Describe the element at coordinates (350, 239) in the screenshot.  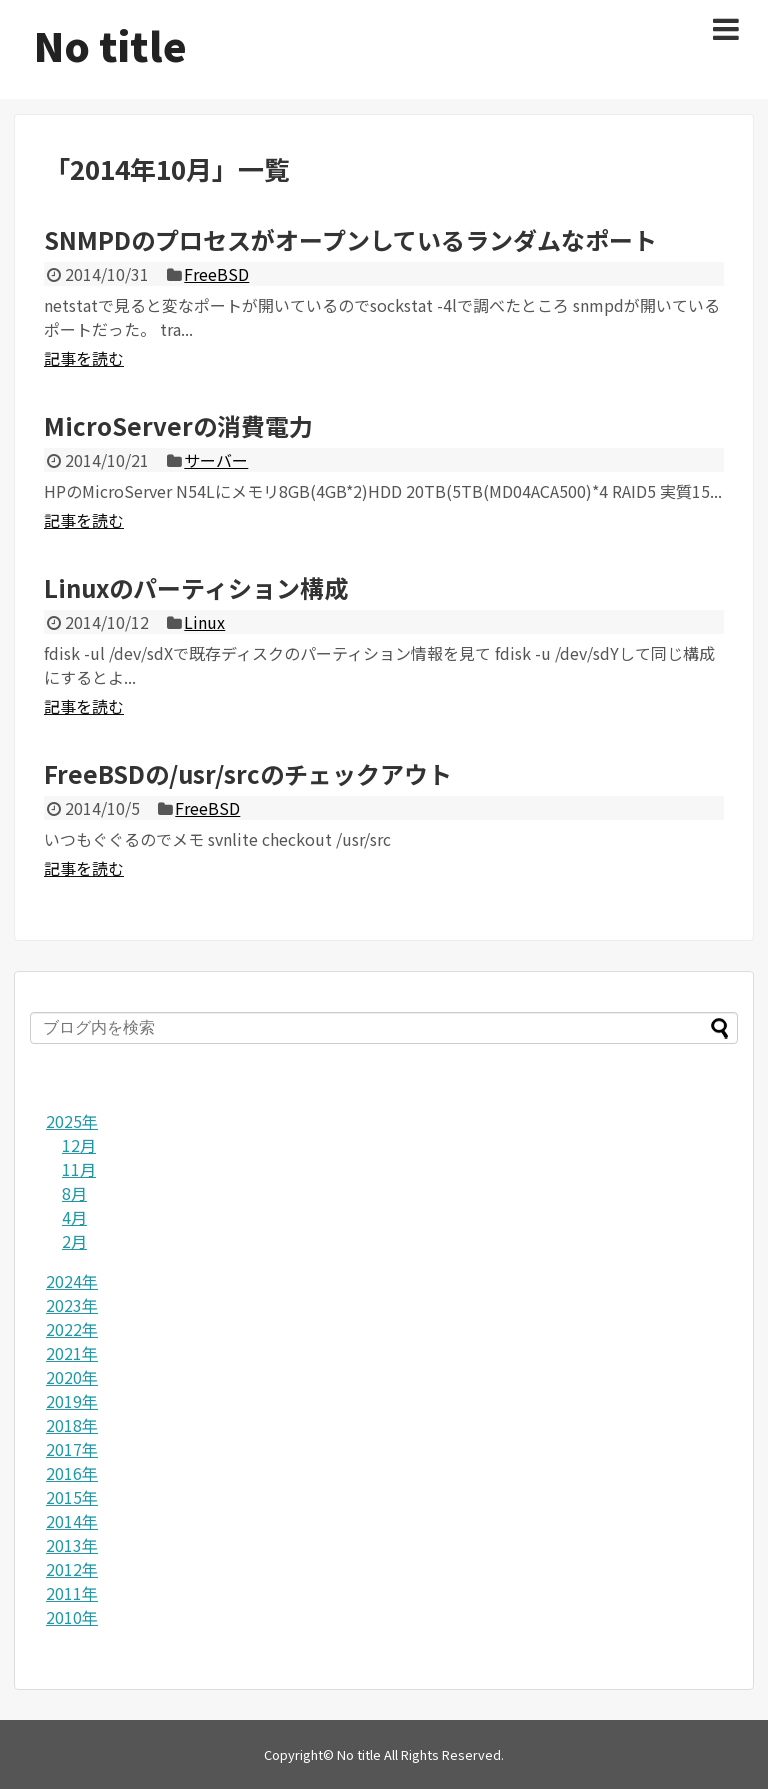
I see `SNMPDのプロセスがオープンしているランダムなポート` at that location.